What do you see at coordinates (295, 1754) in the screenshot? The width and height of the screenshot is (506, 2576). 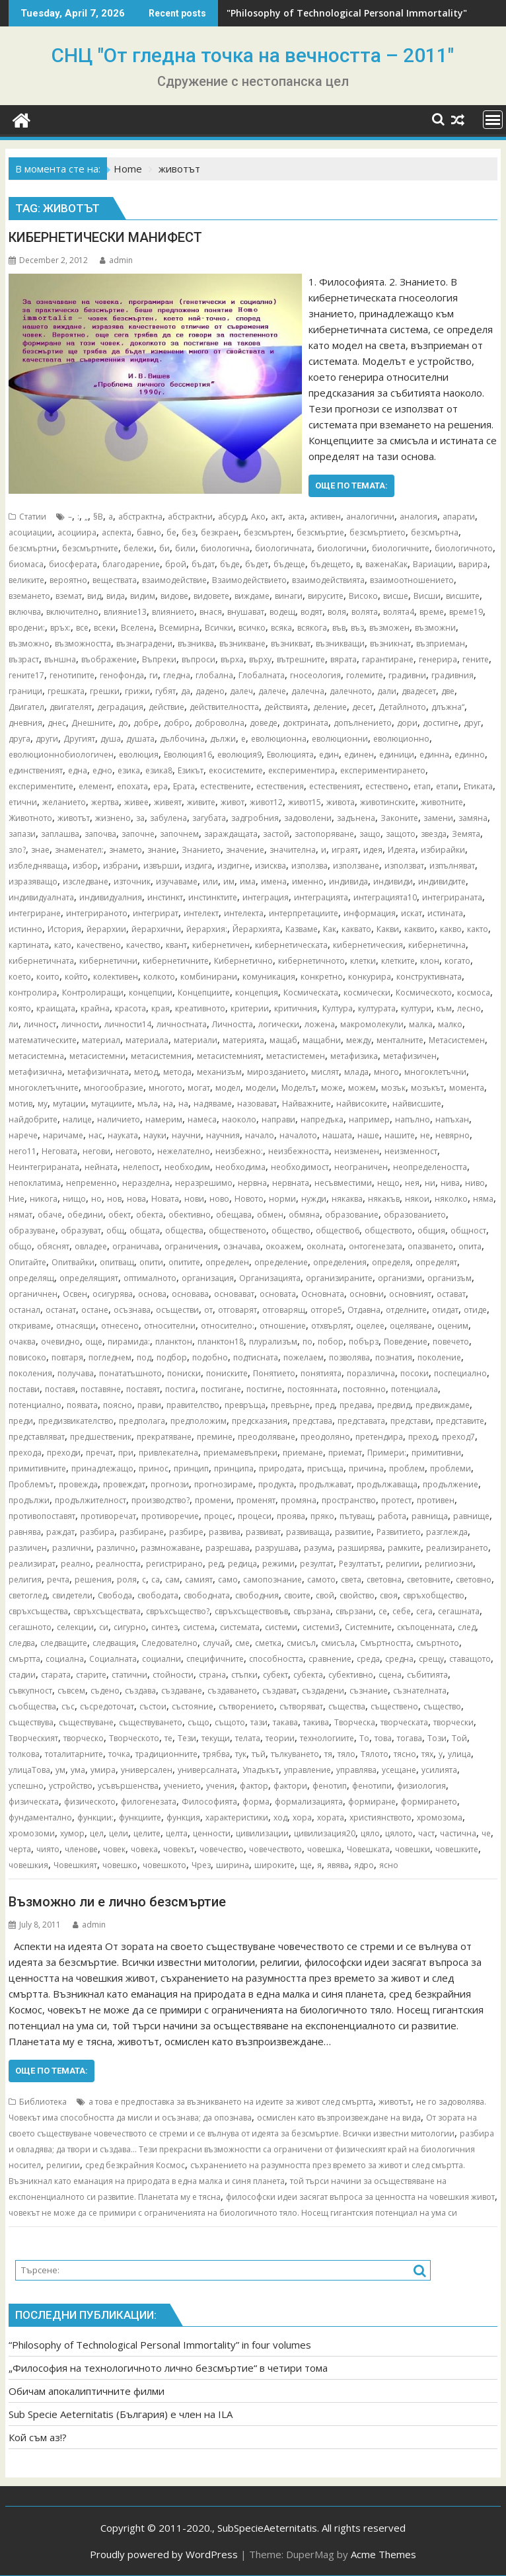 I see `тълкуването` at bounding box center [295, 1754].